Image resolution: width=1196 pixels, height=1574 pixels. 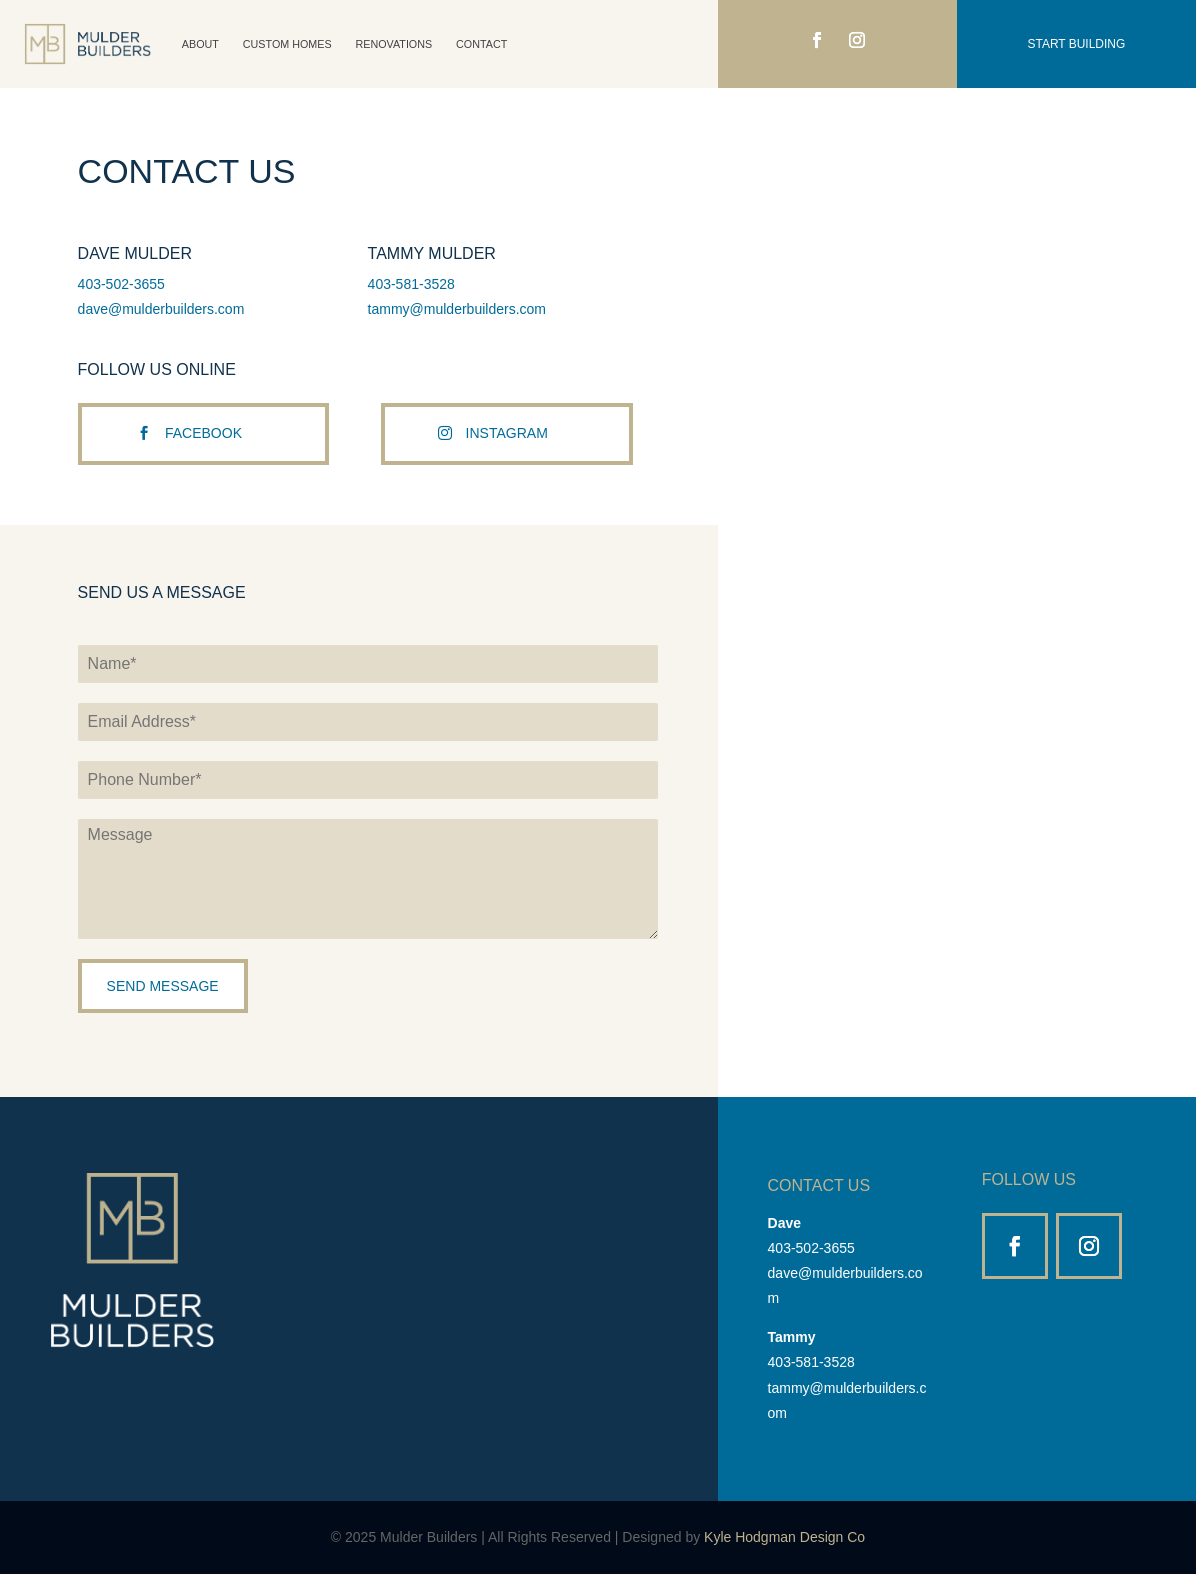 I want to click on Instagram, so click(x=507, y=453).